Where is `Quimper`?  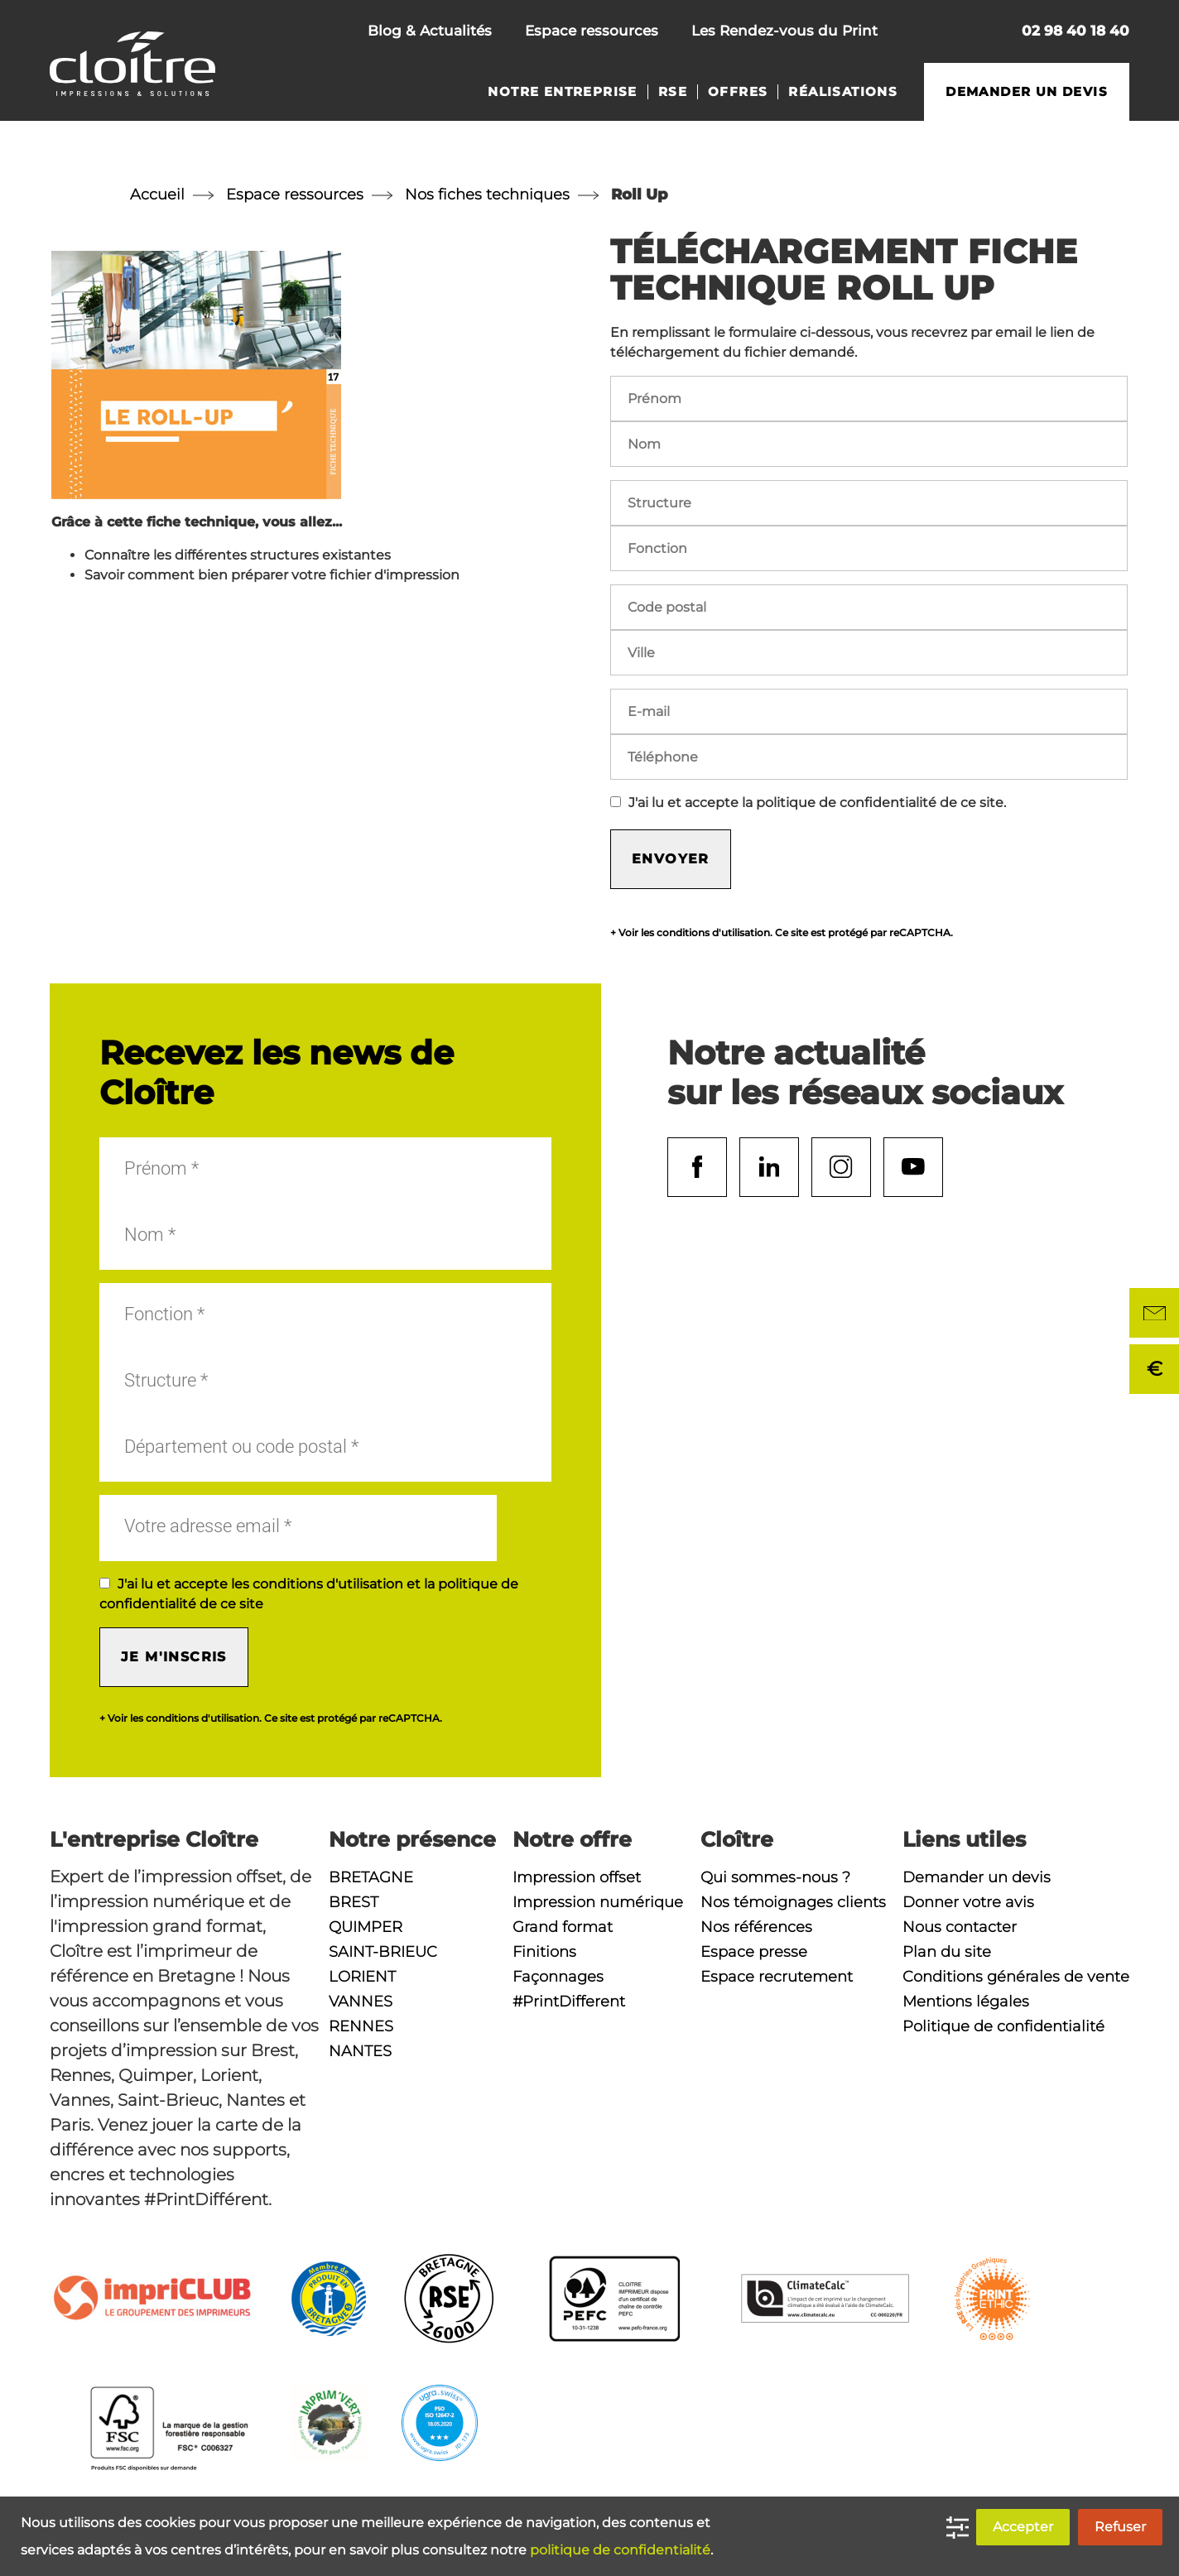
Quimper is located at coordinates (365, 1927).